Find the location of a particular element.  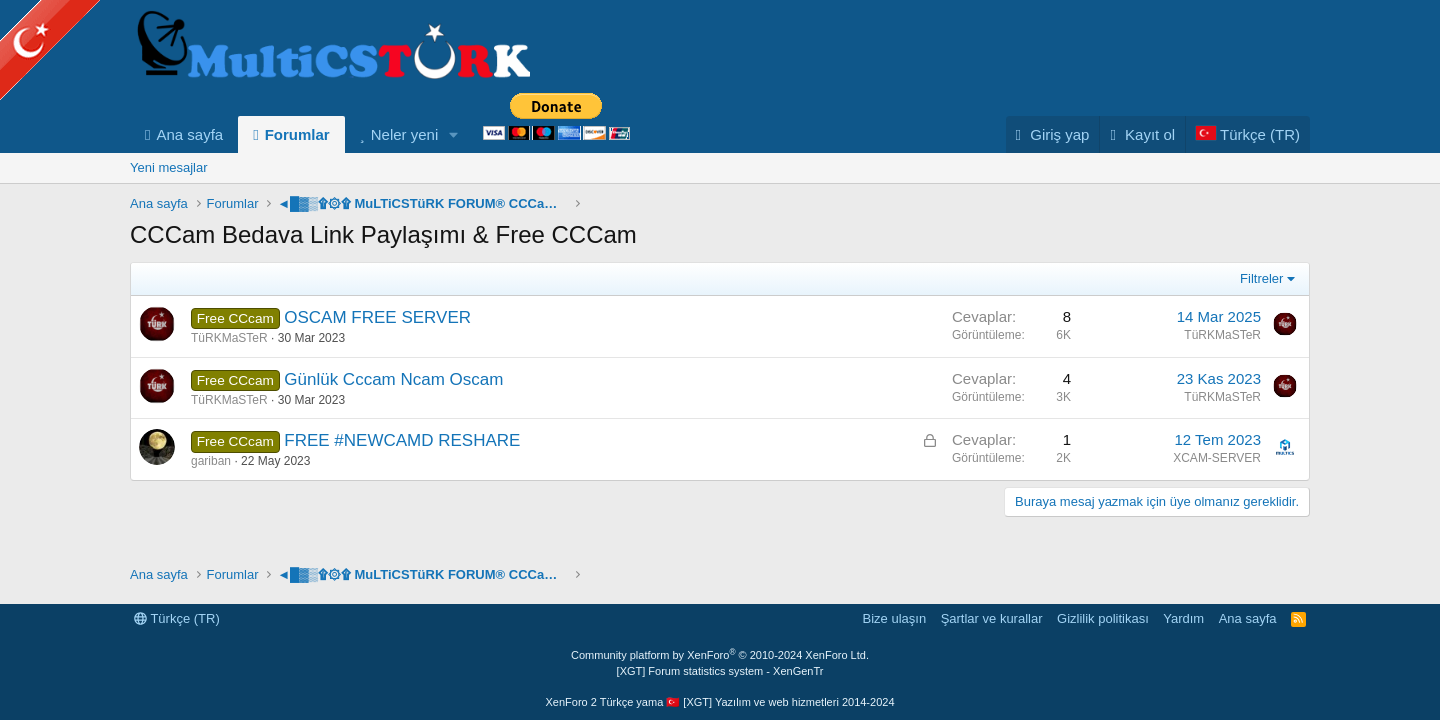

OSCAM FREE SERVER is located at coordinates (377, 317).